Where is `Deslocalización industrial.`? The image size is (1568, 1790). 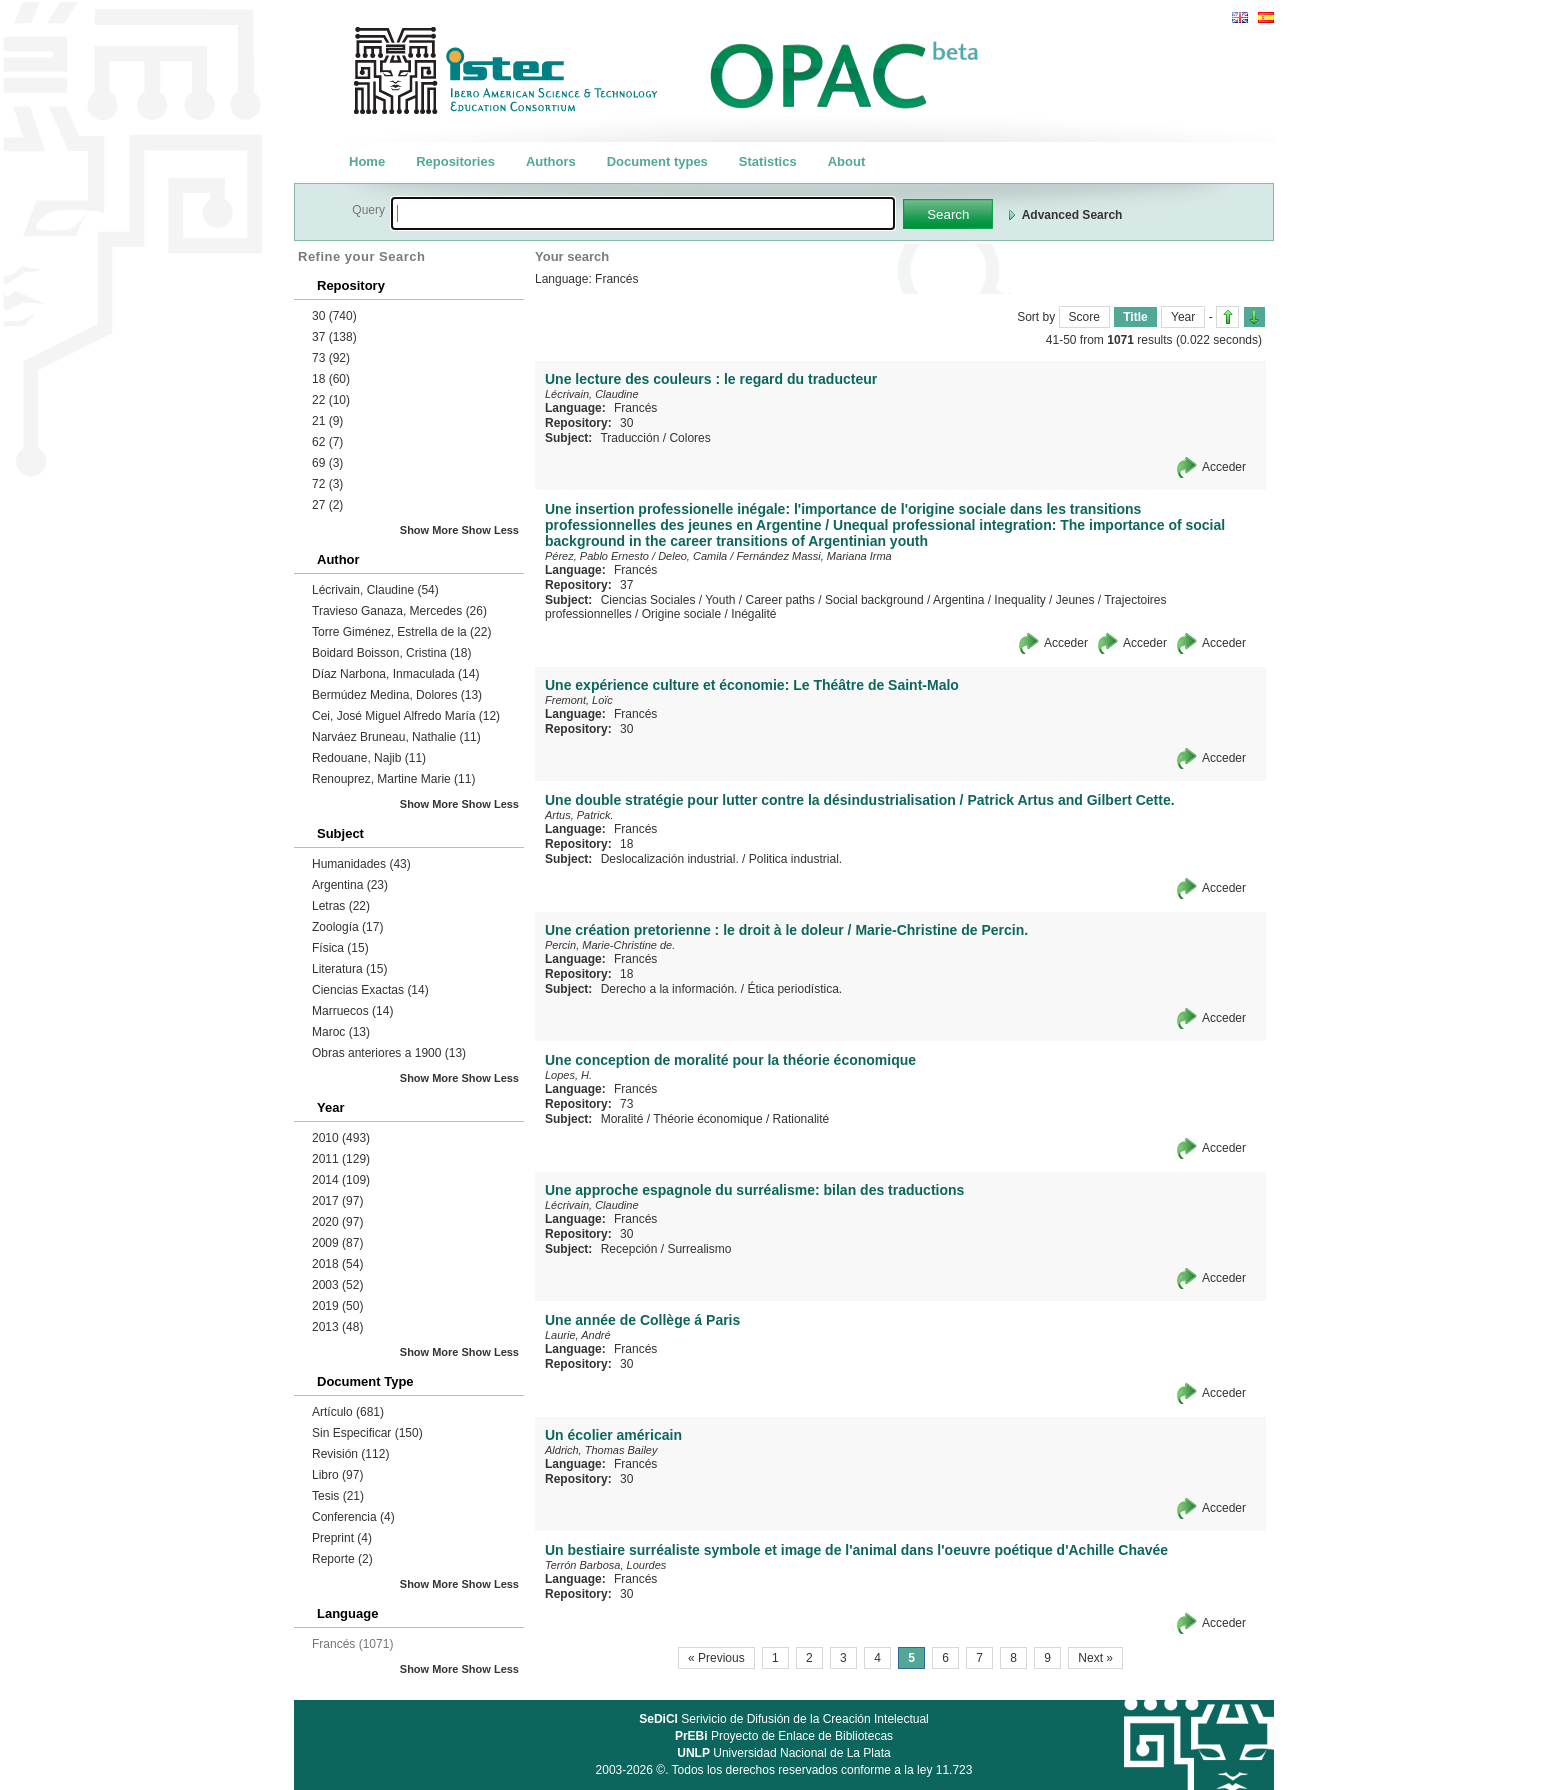
Deslocalización industrial. is located at coordinates (670, 859).